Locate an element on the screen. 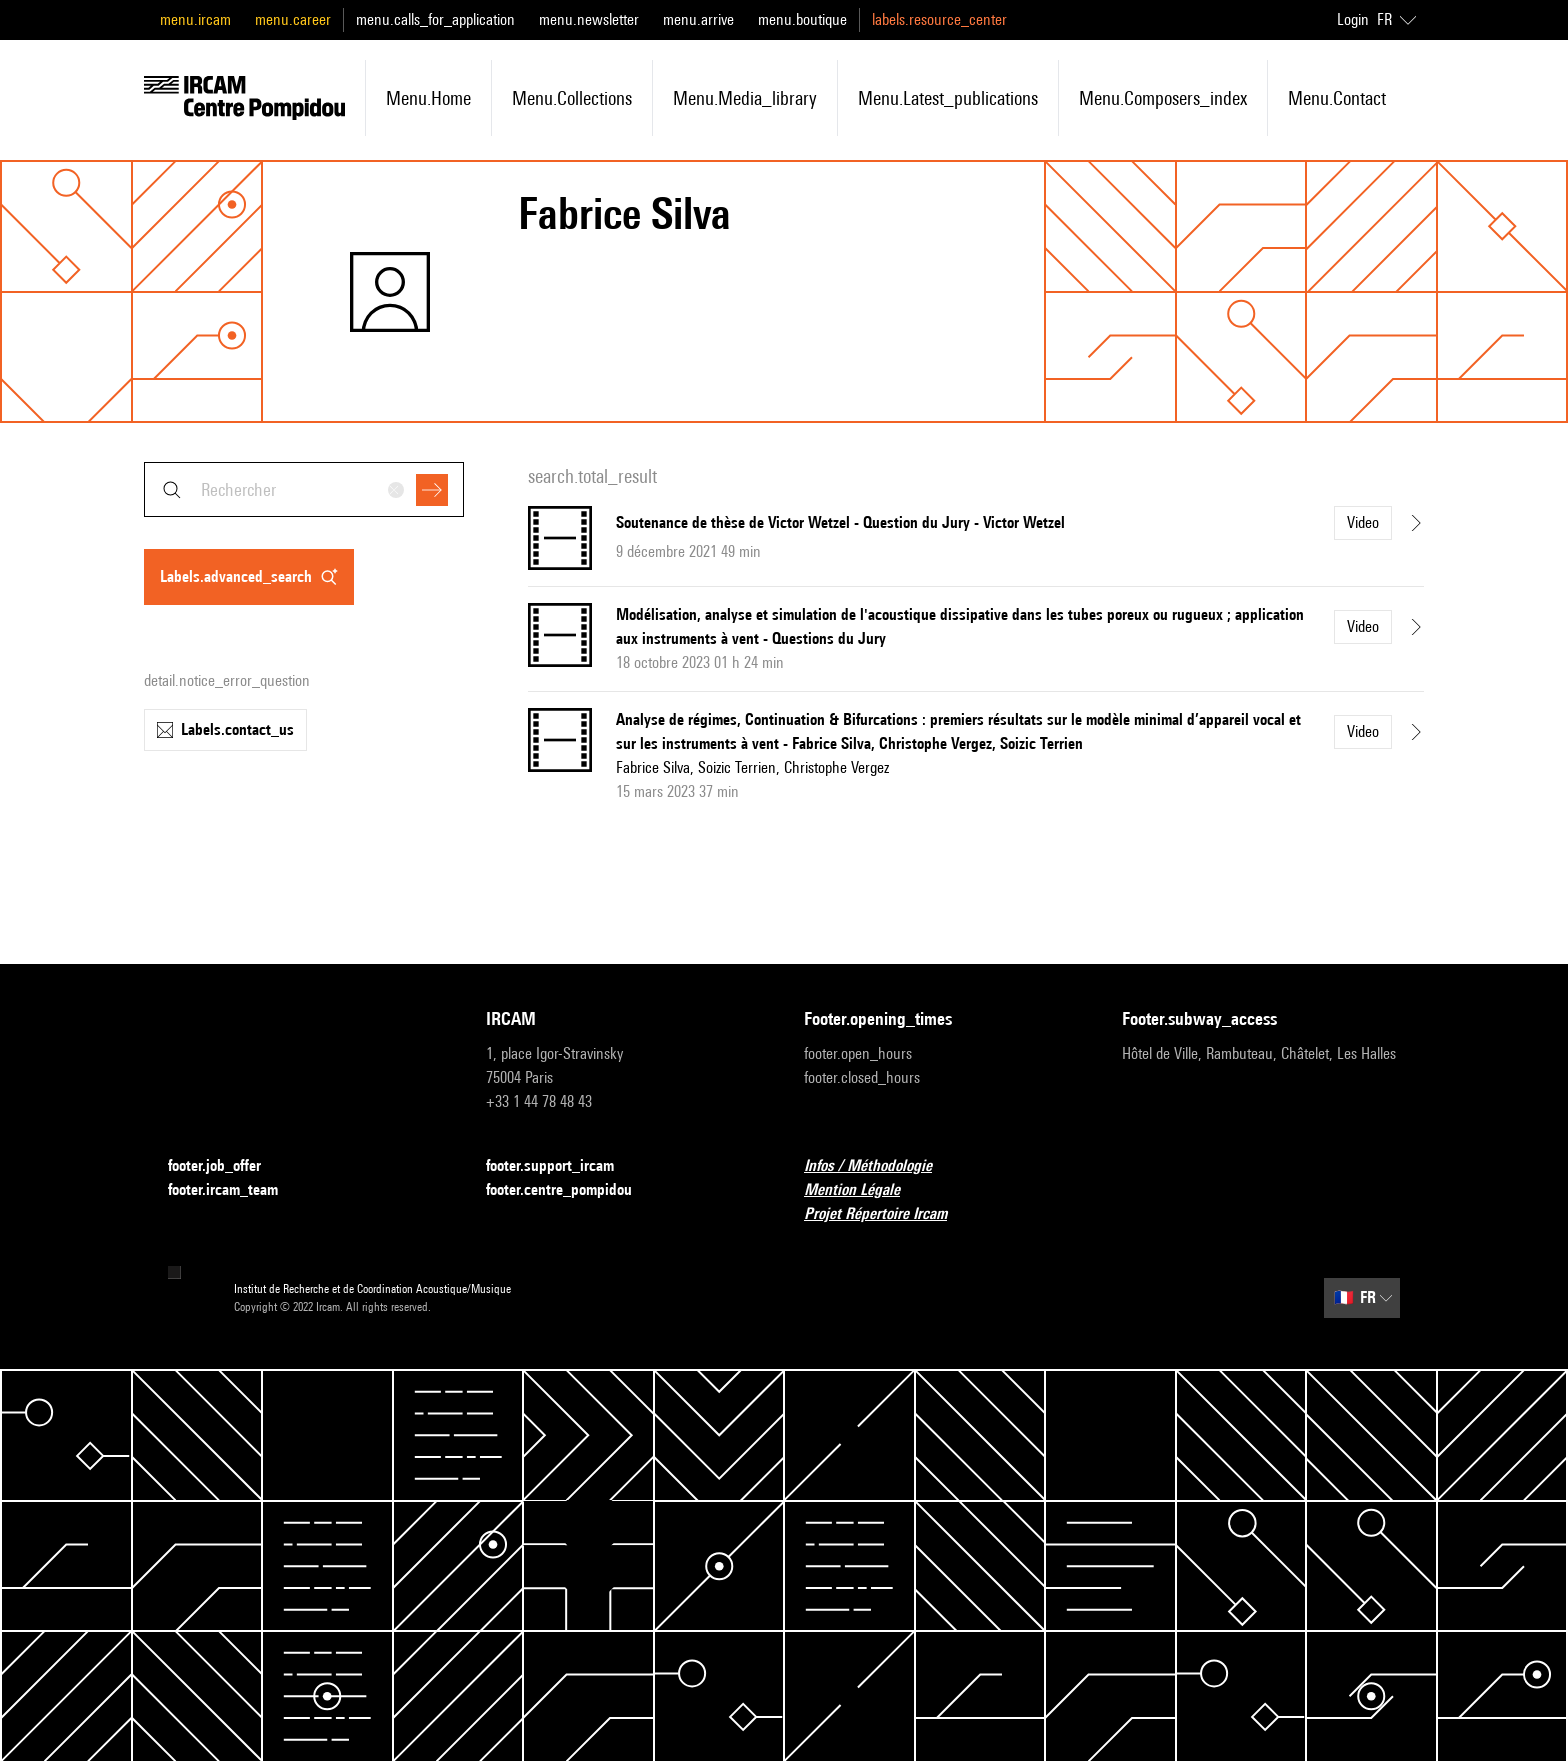 The width and height of the screenshot is (1568, 1763). menu.contact is located at coordinates (1337, 98).